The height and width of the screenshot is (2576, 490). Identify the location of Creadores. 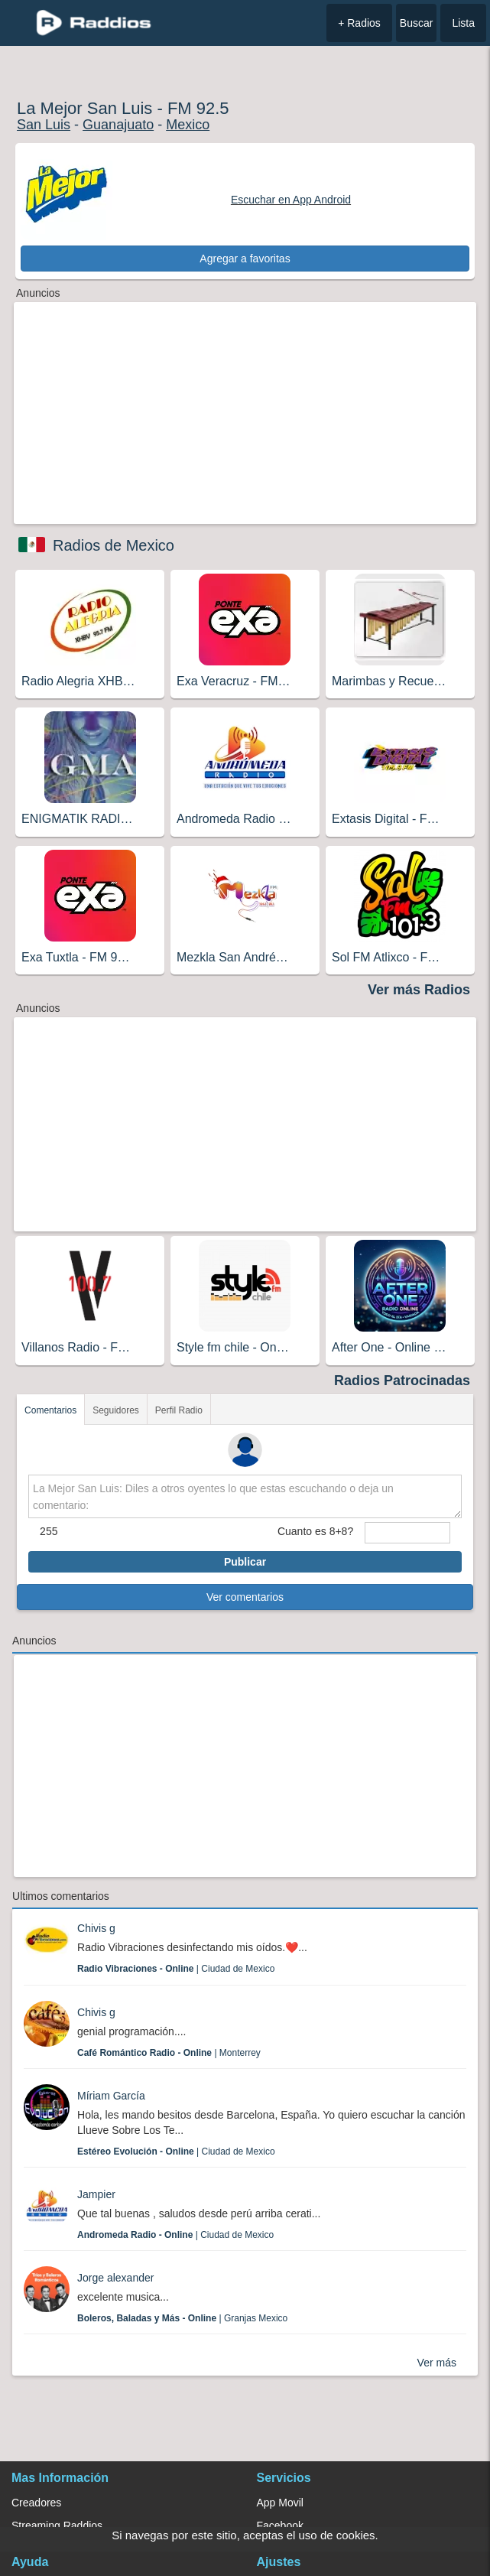
(36, 2502).